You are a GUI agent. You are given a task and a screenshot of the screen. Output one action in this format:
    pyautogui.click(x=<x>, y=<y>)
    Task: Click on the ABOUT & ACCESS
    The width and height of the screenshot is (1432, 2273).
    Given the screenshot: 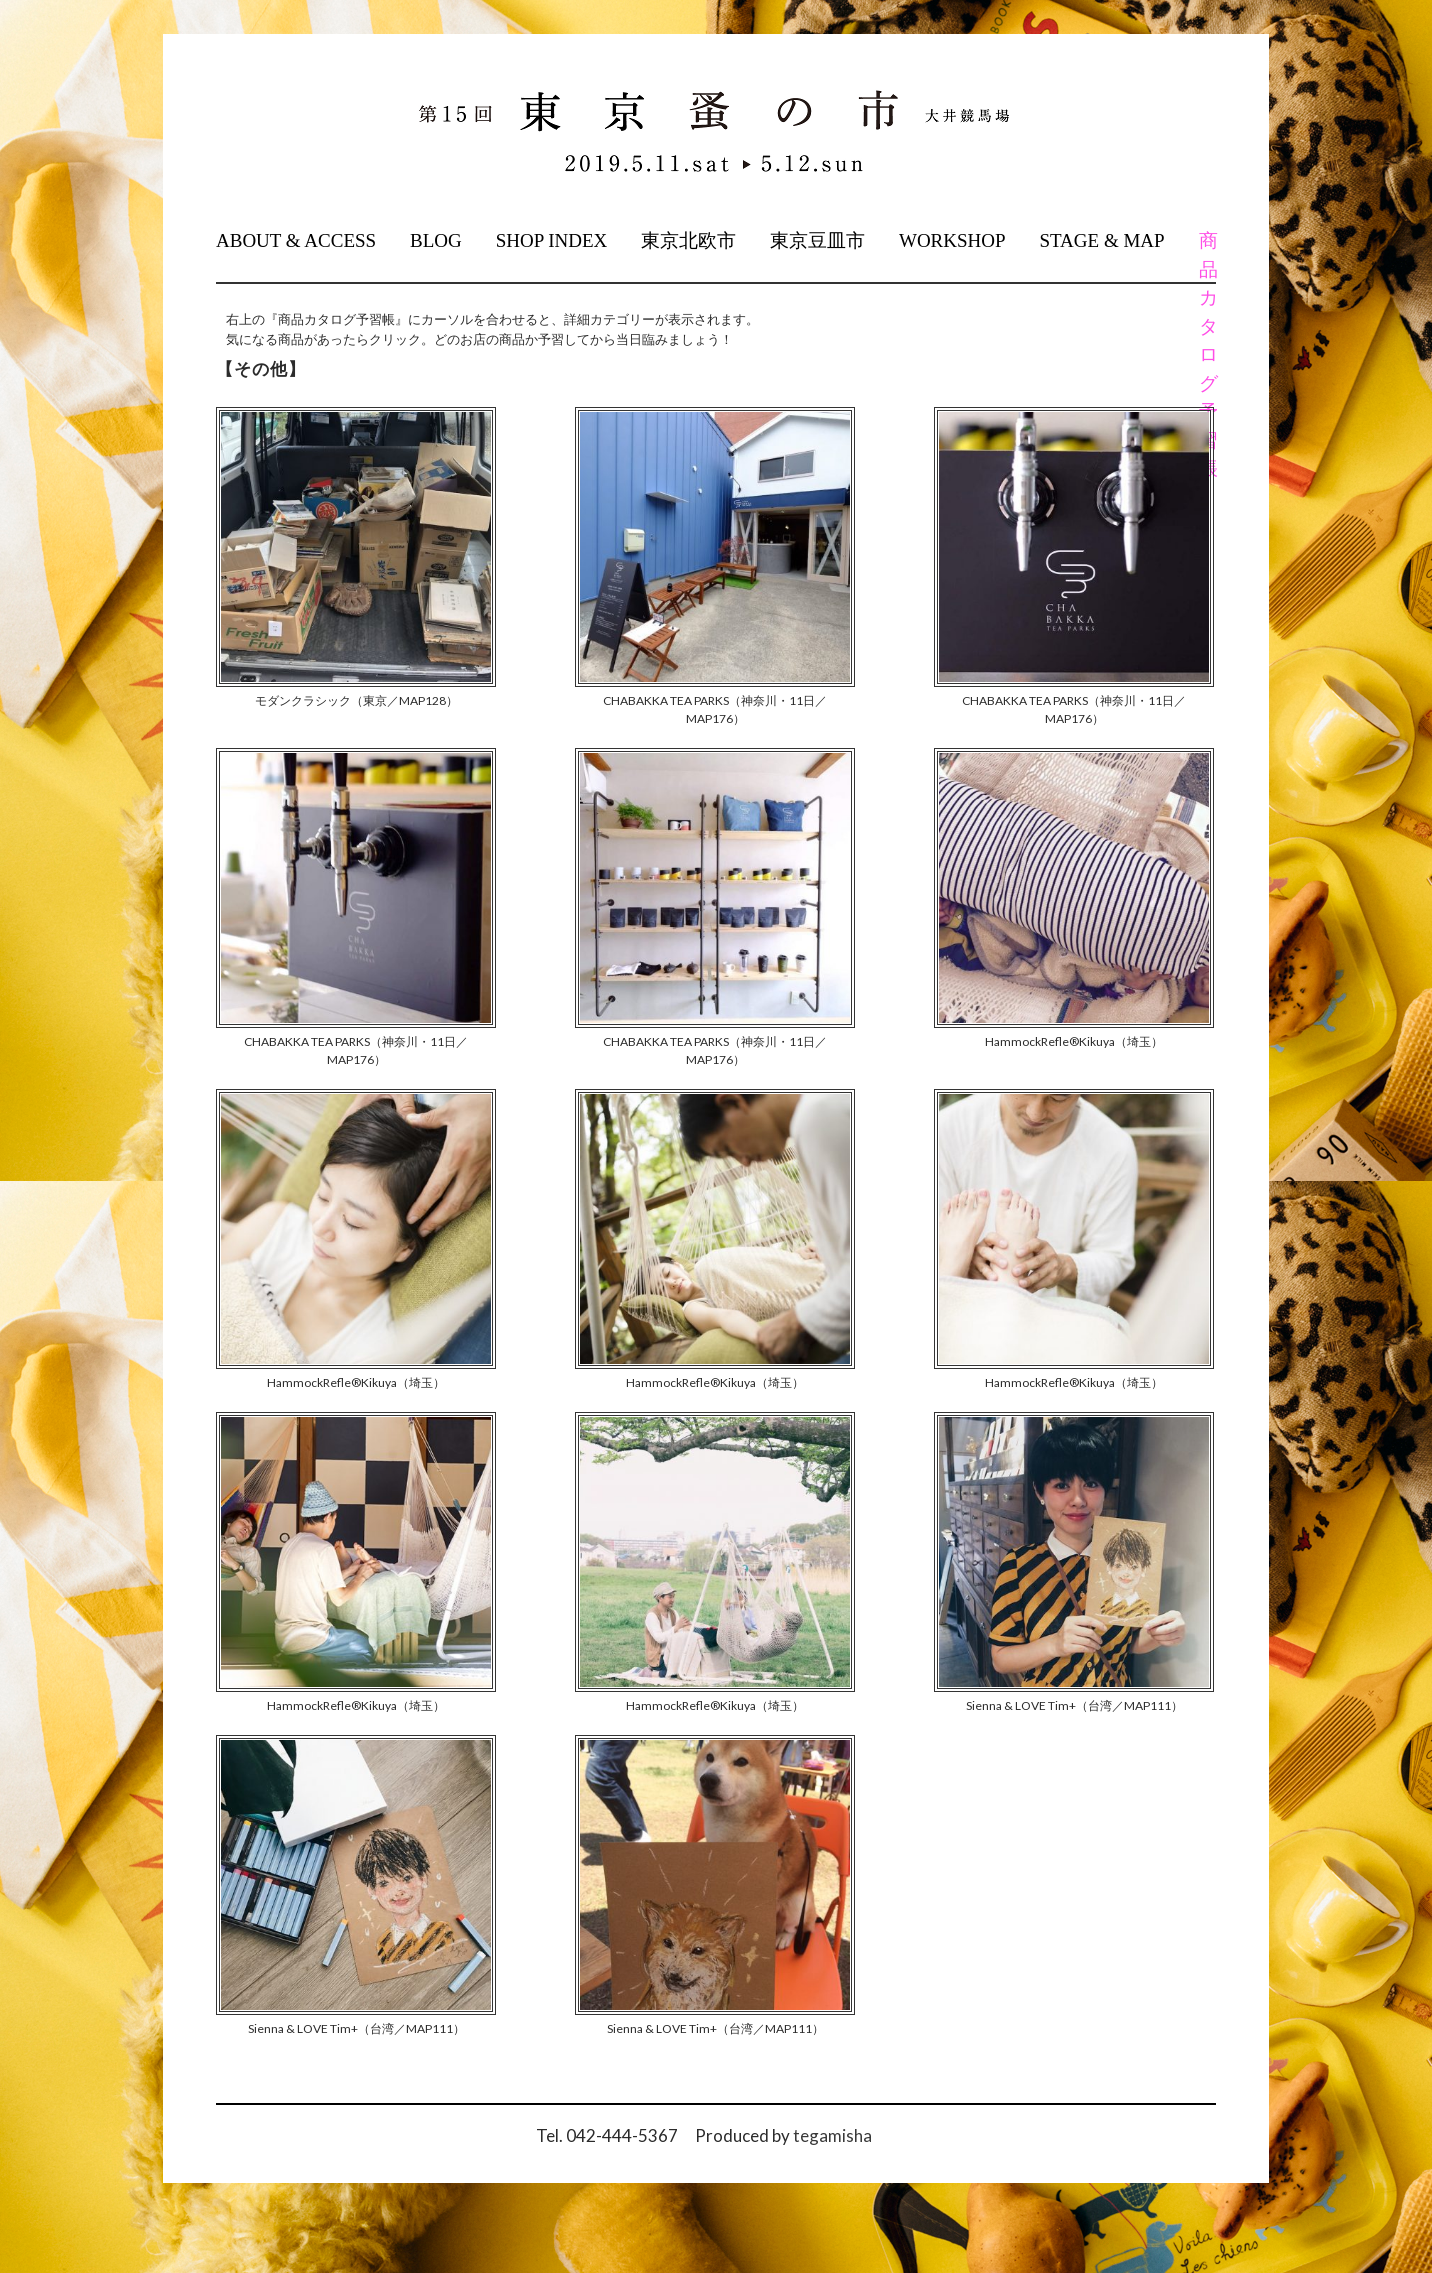 What is the action you would take?
    pyautogui.click(x=296, y=240)
    